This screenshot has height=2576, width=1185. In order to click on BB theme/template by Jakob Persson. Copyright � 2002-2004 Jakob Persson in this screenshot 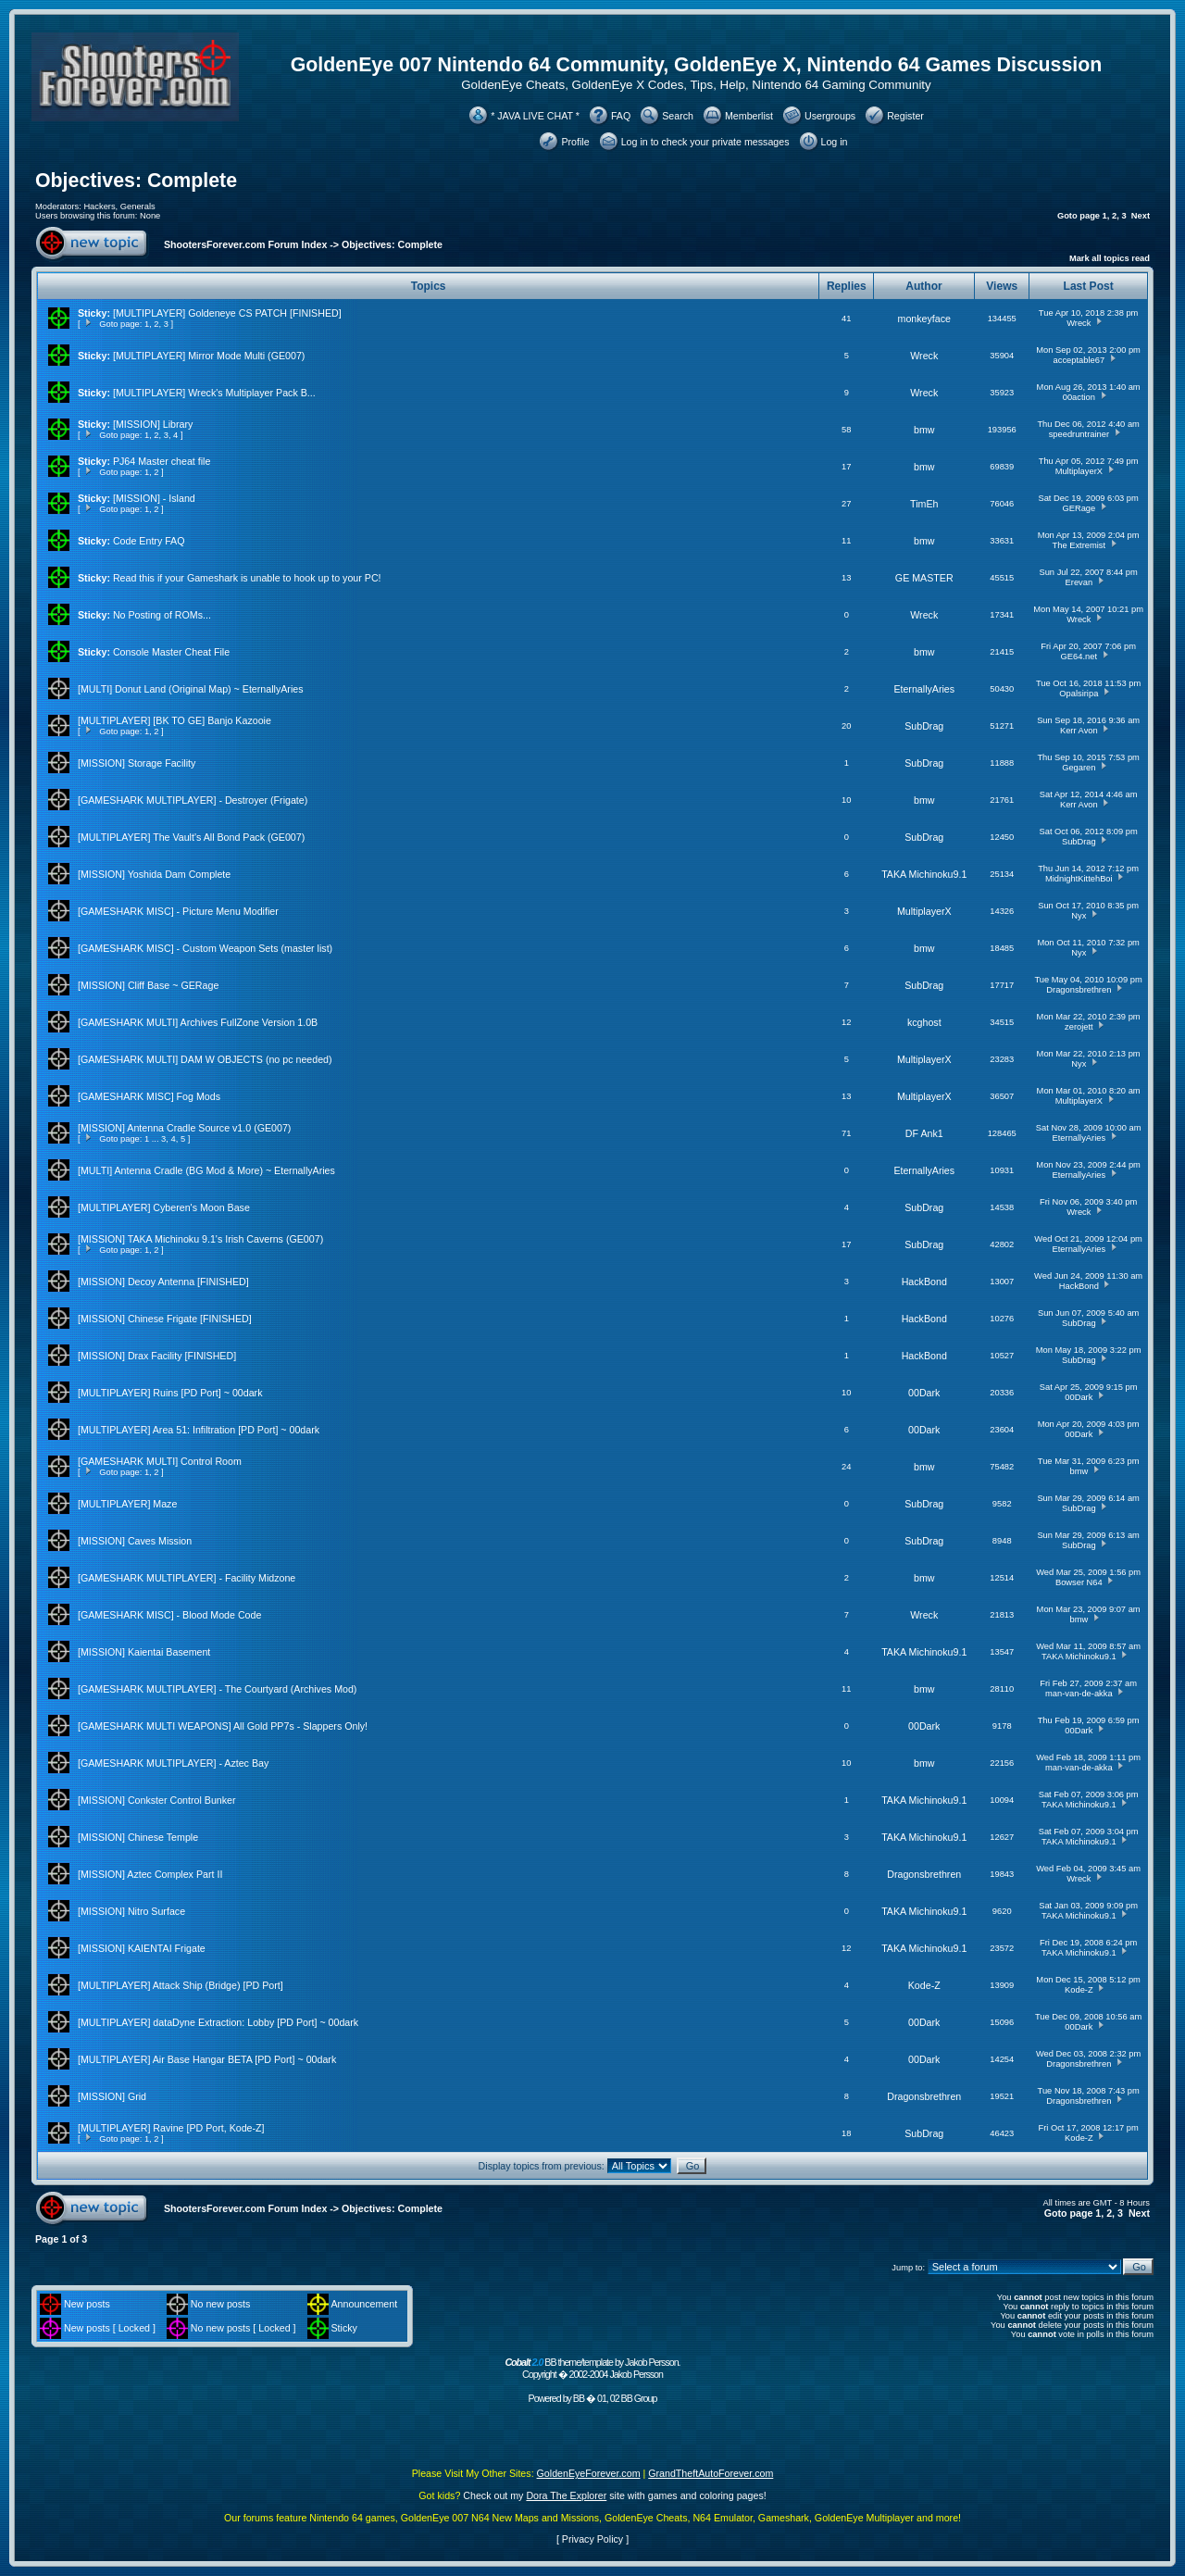, I will do `click(592, 2368)`.